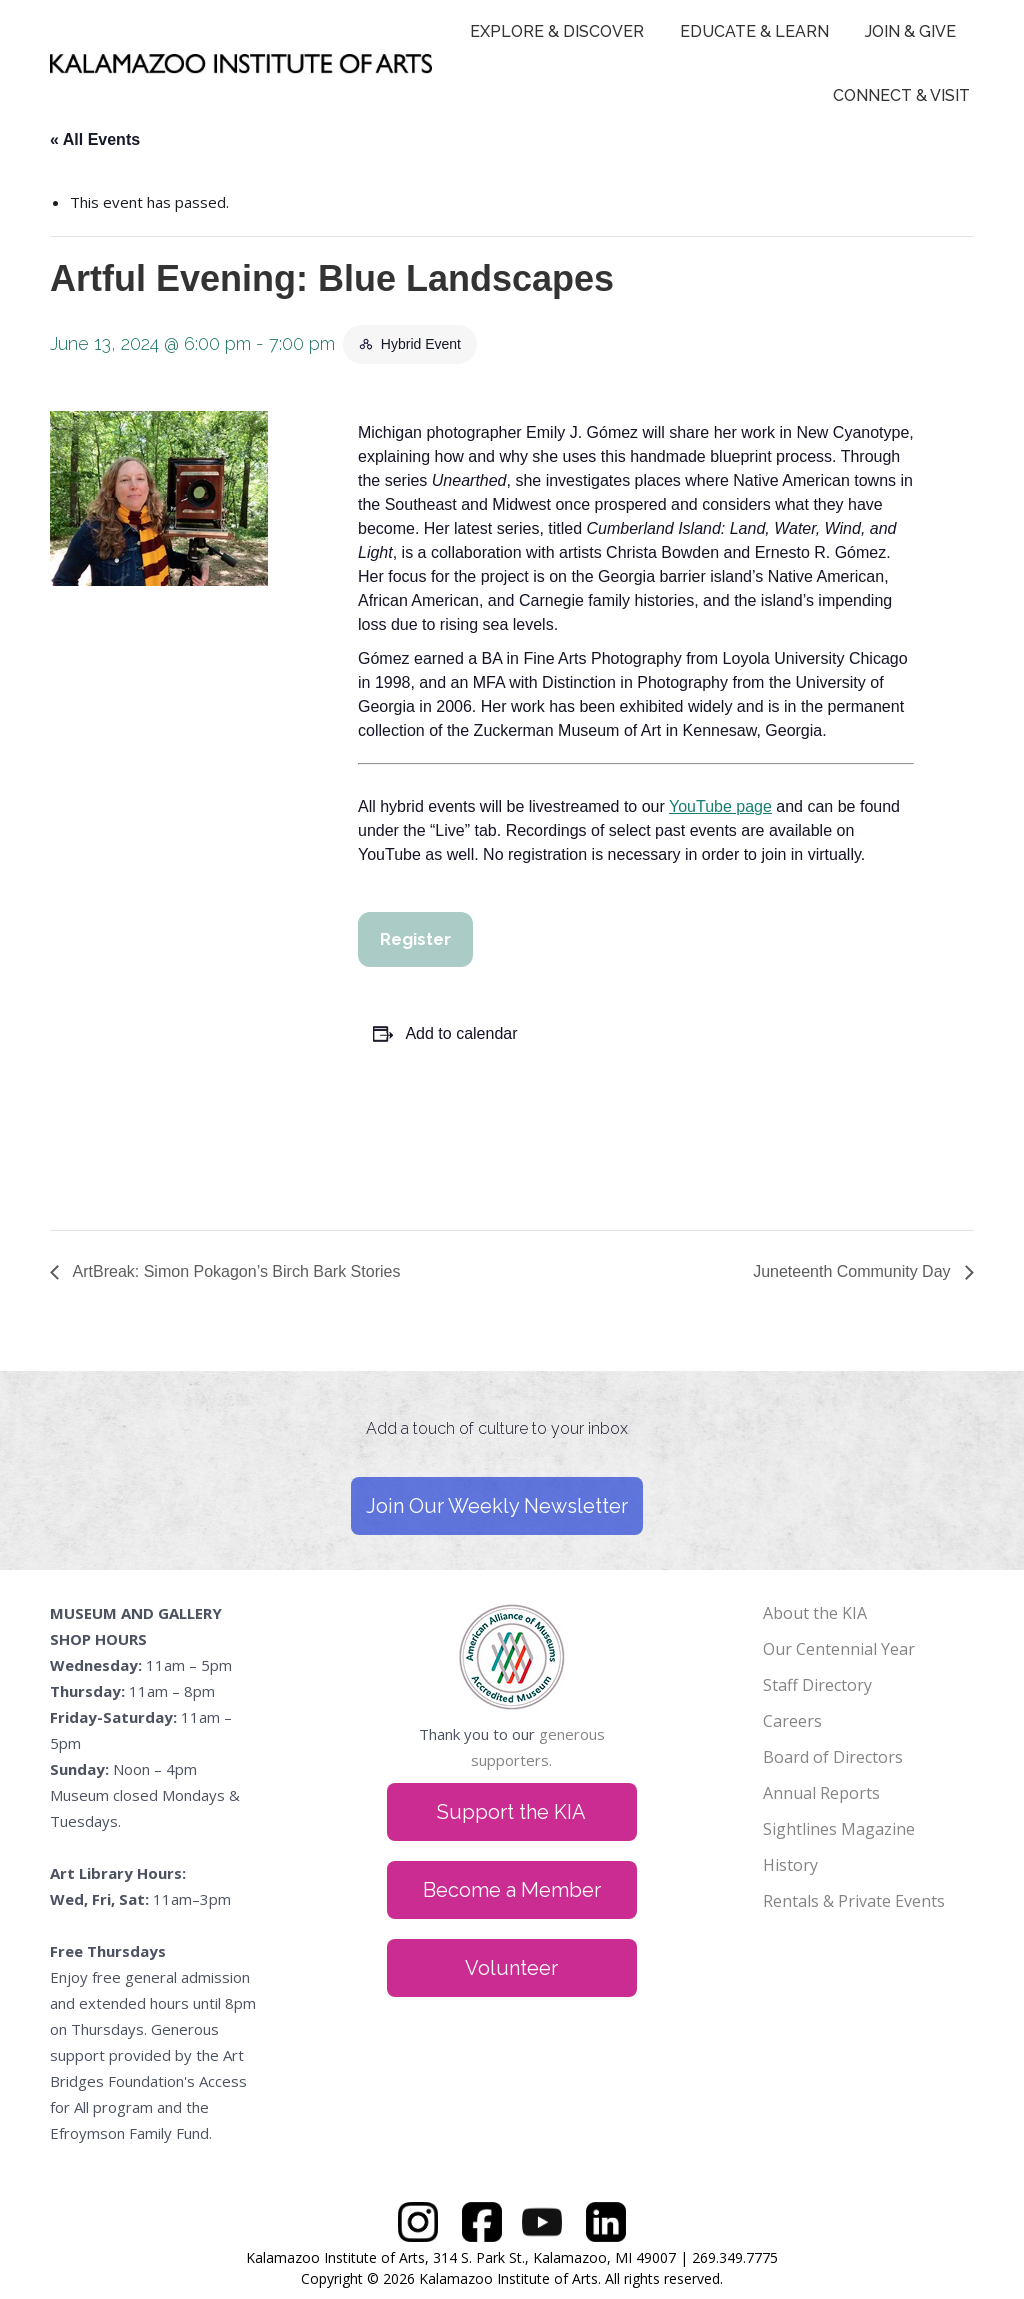 This screenshot has width=1024, height=2299. I want to click on Become a Member, so click(512, 1890).